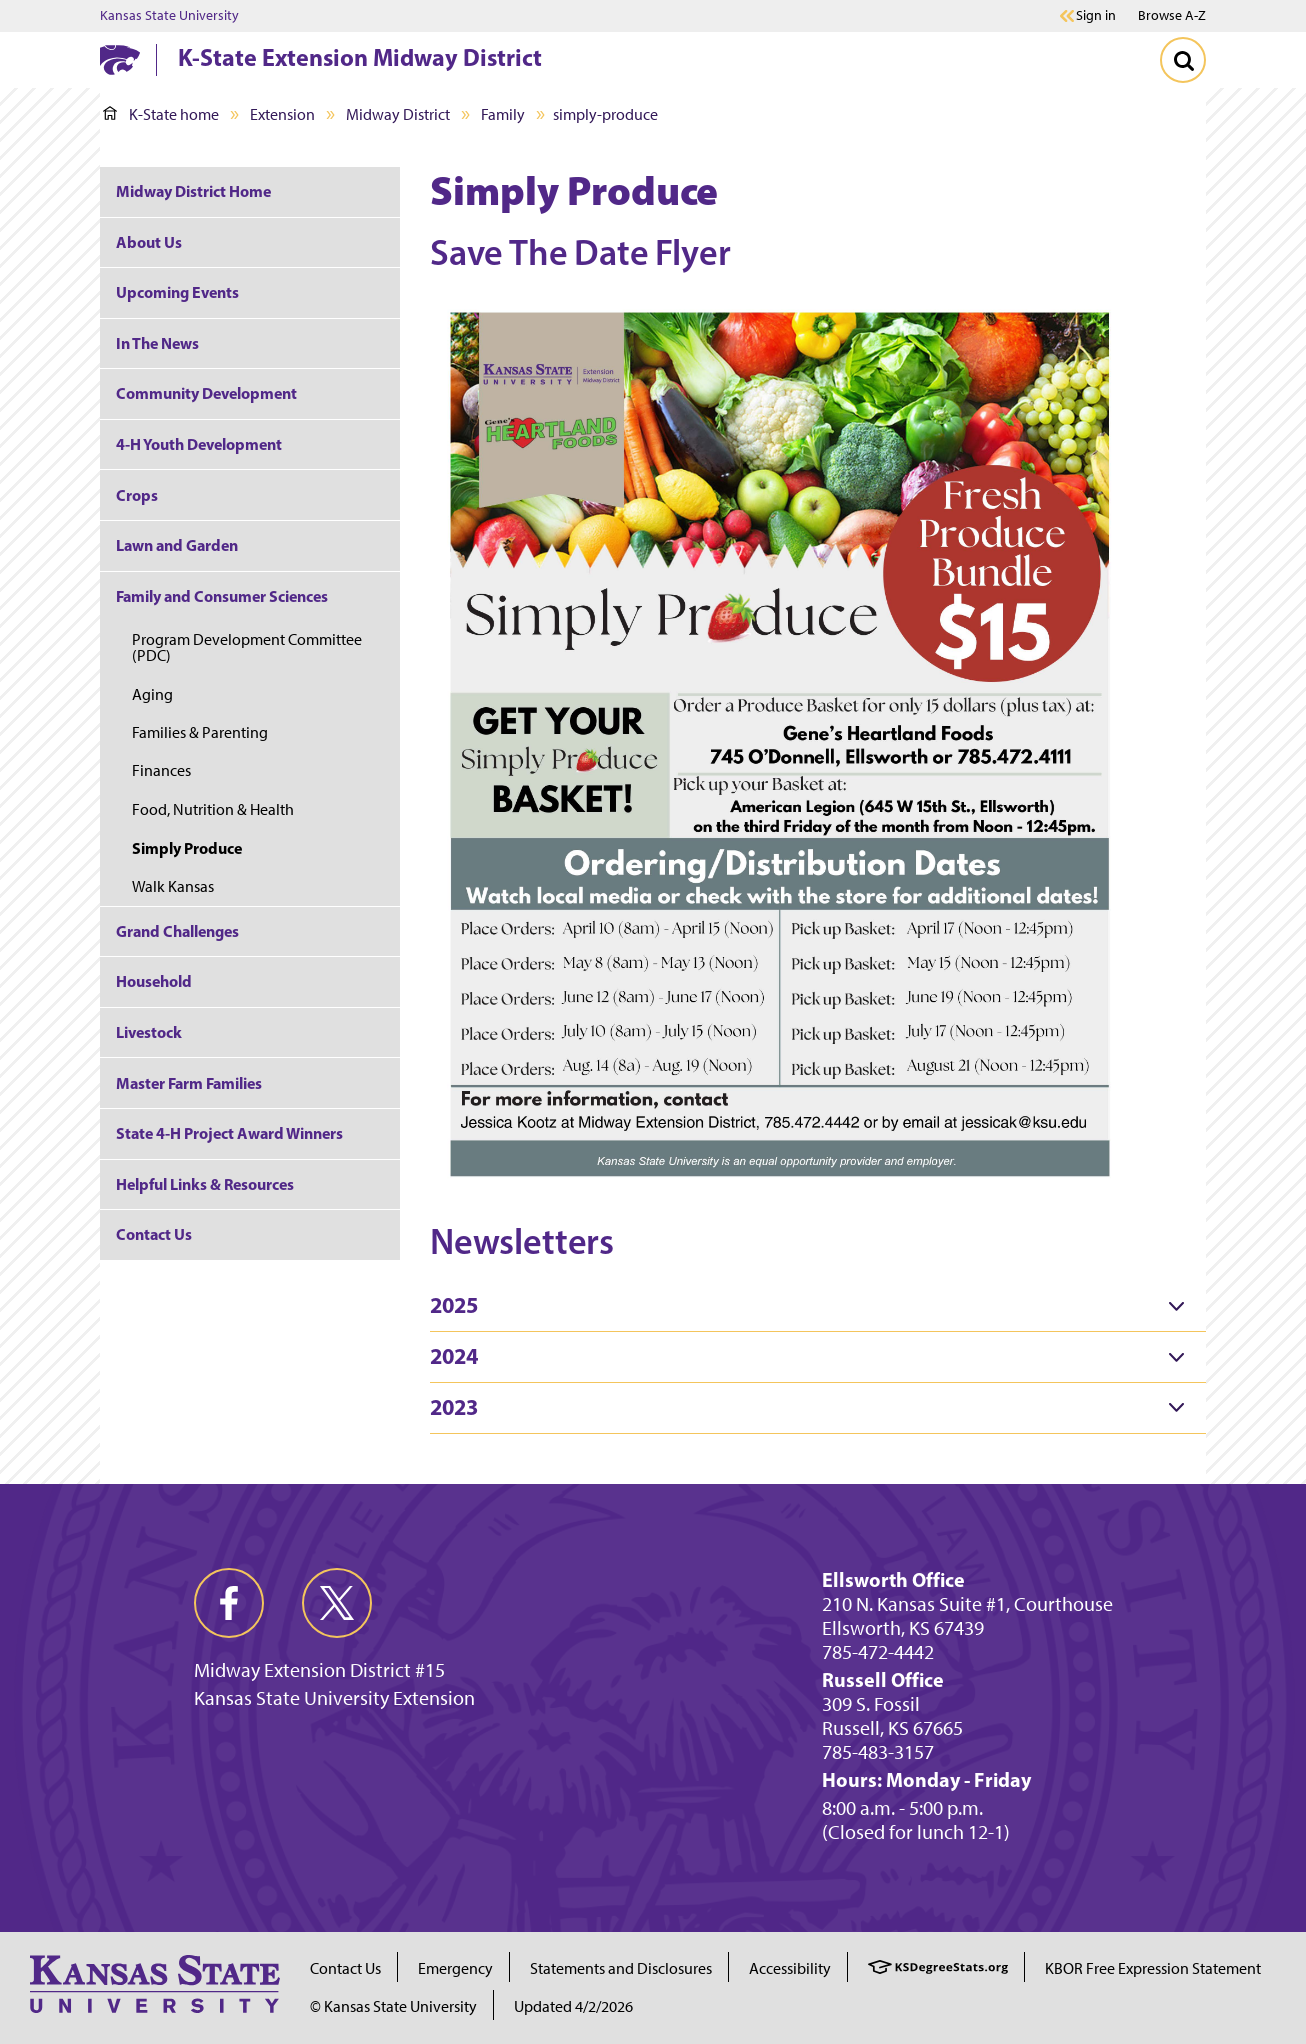 The image size is (1306, 2044). Describe the element at coordinates (213, 809) in the screenshot. I see `Food, Nutrition & Health` at that location.